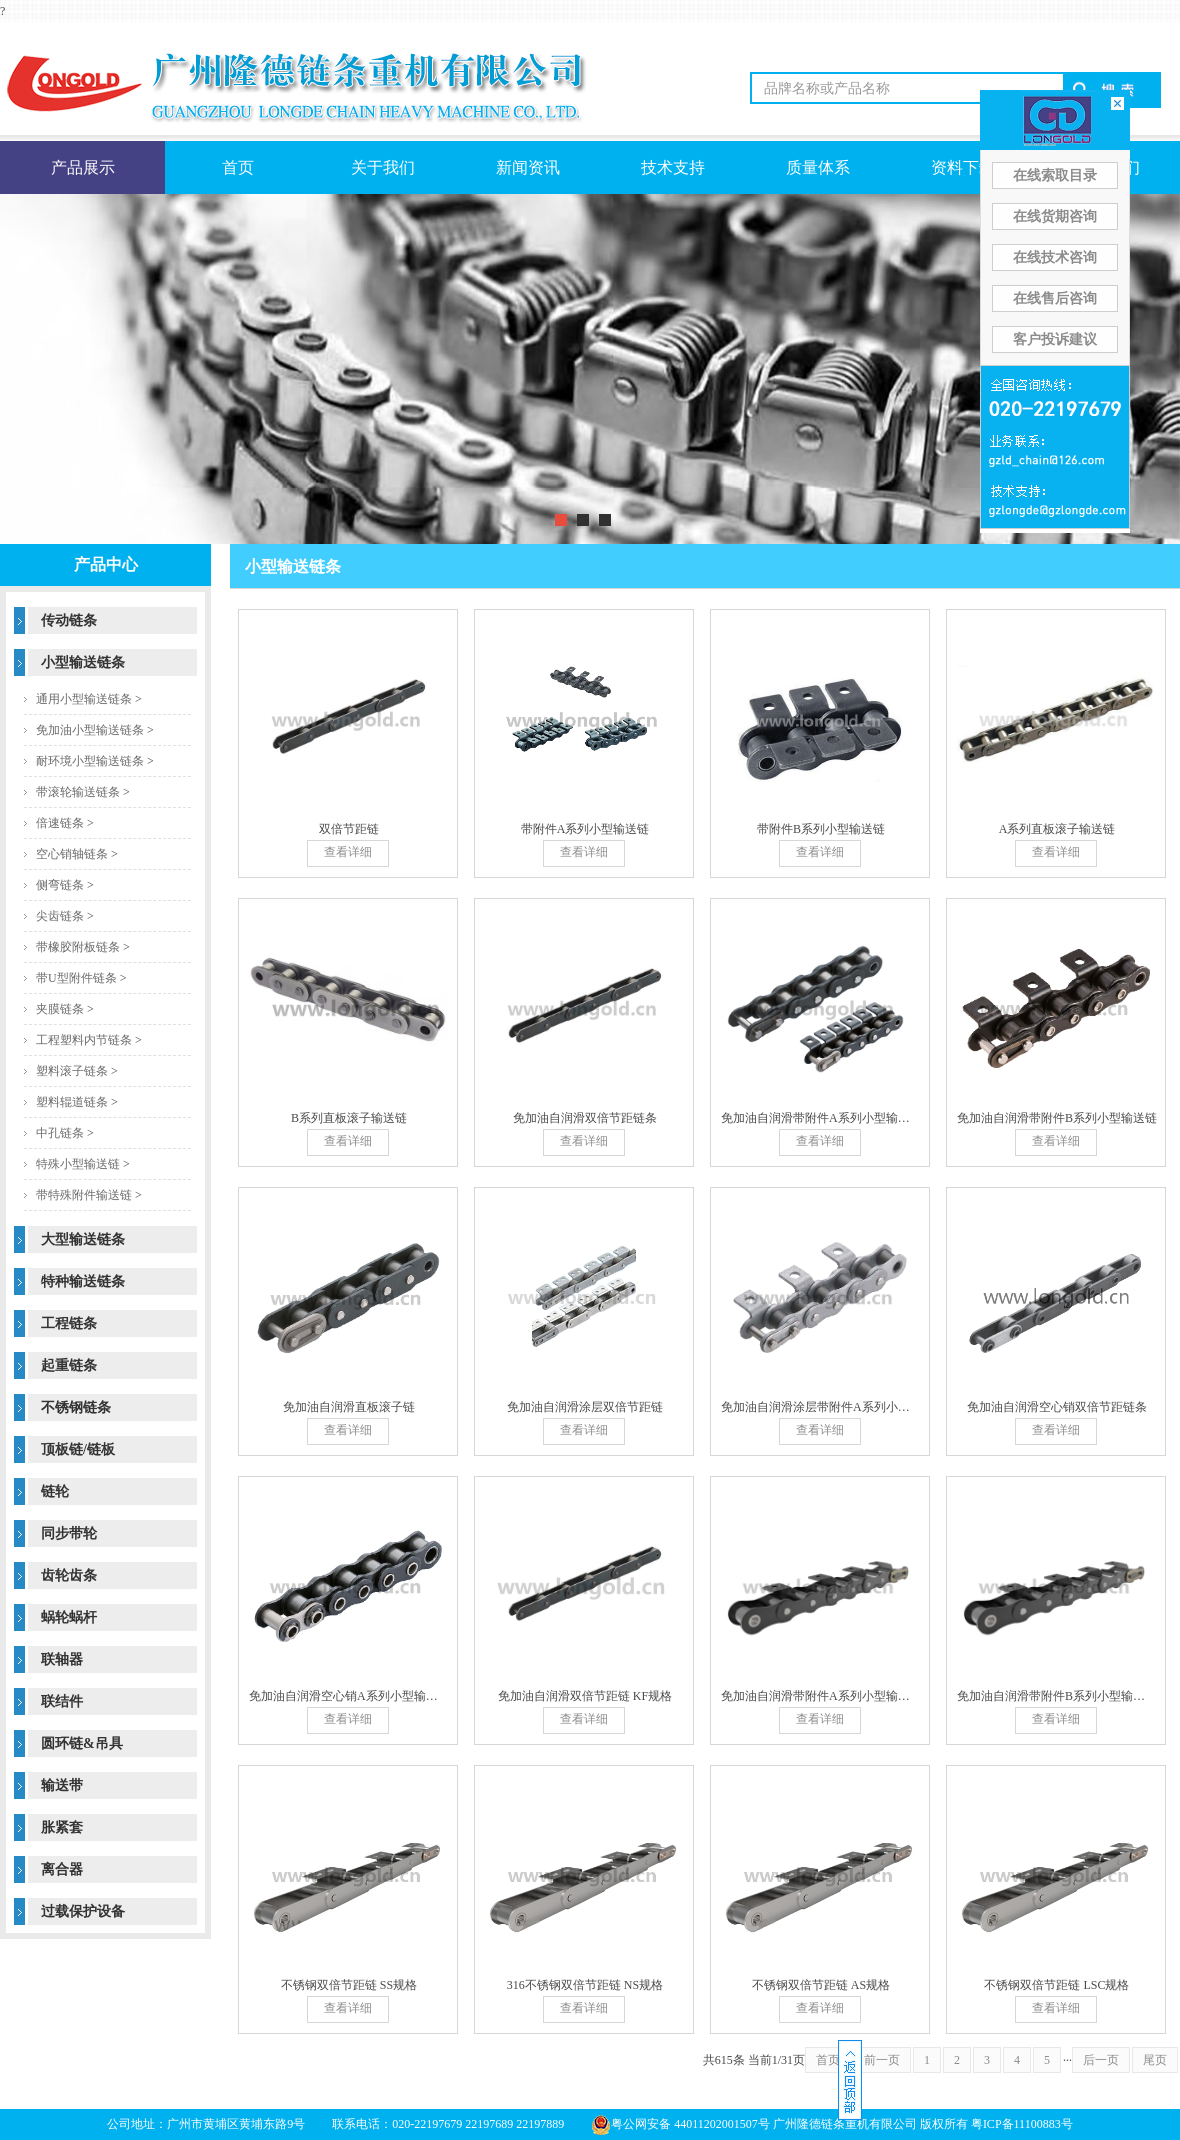  I want to click on 齿轮齿条, so click(69, 1575).